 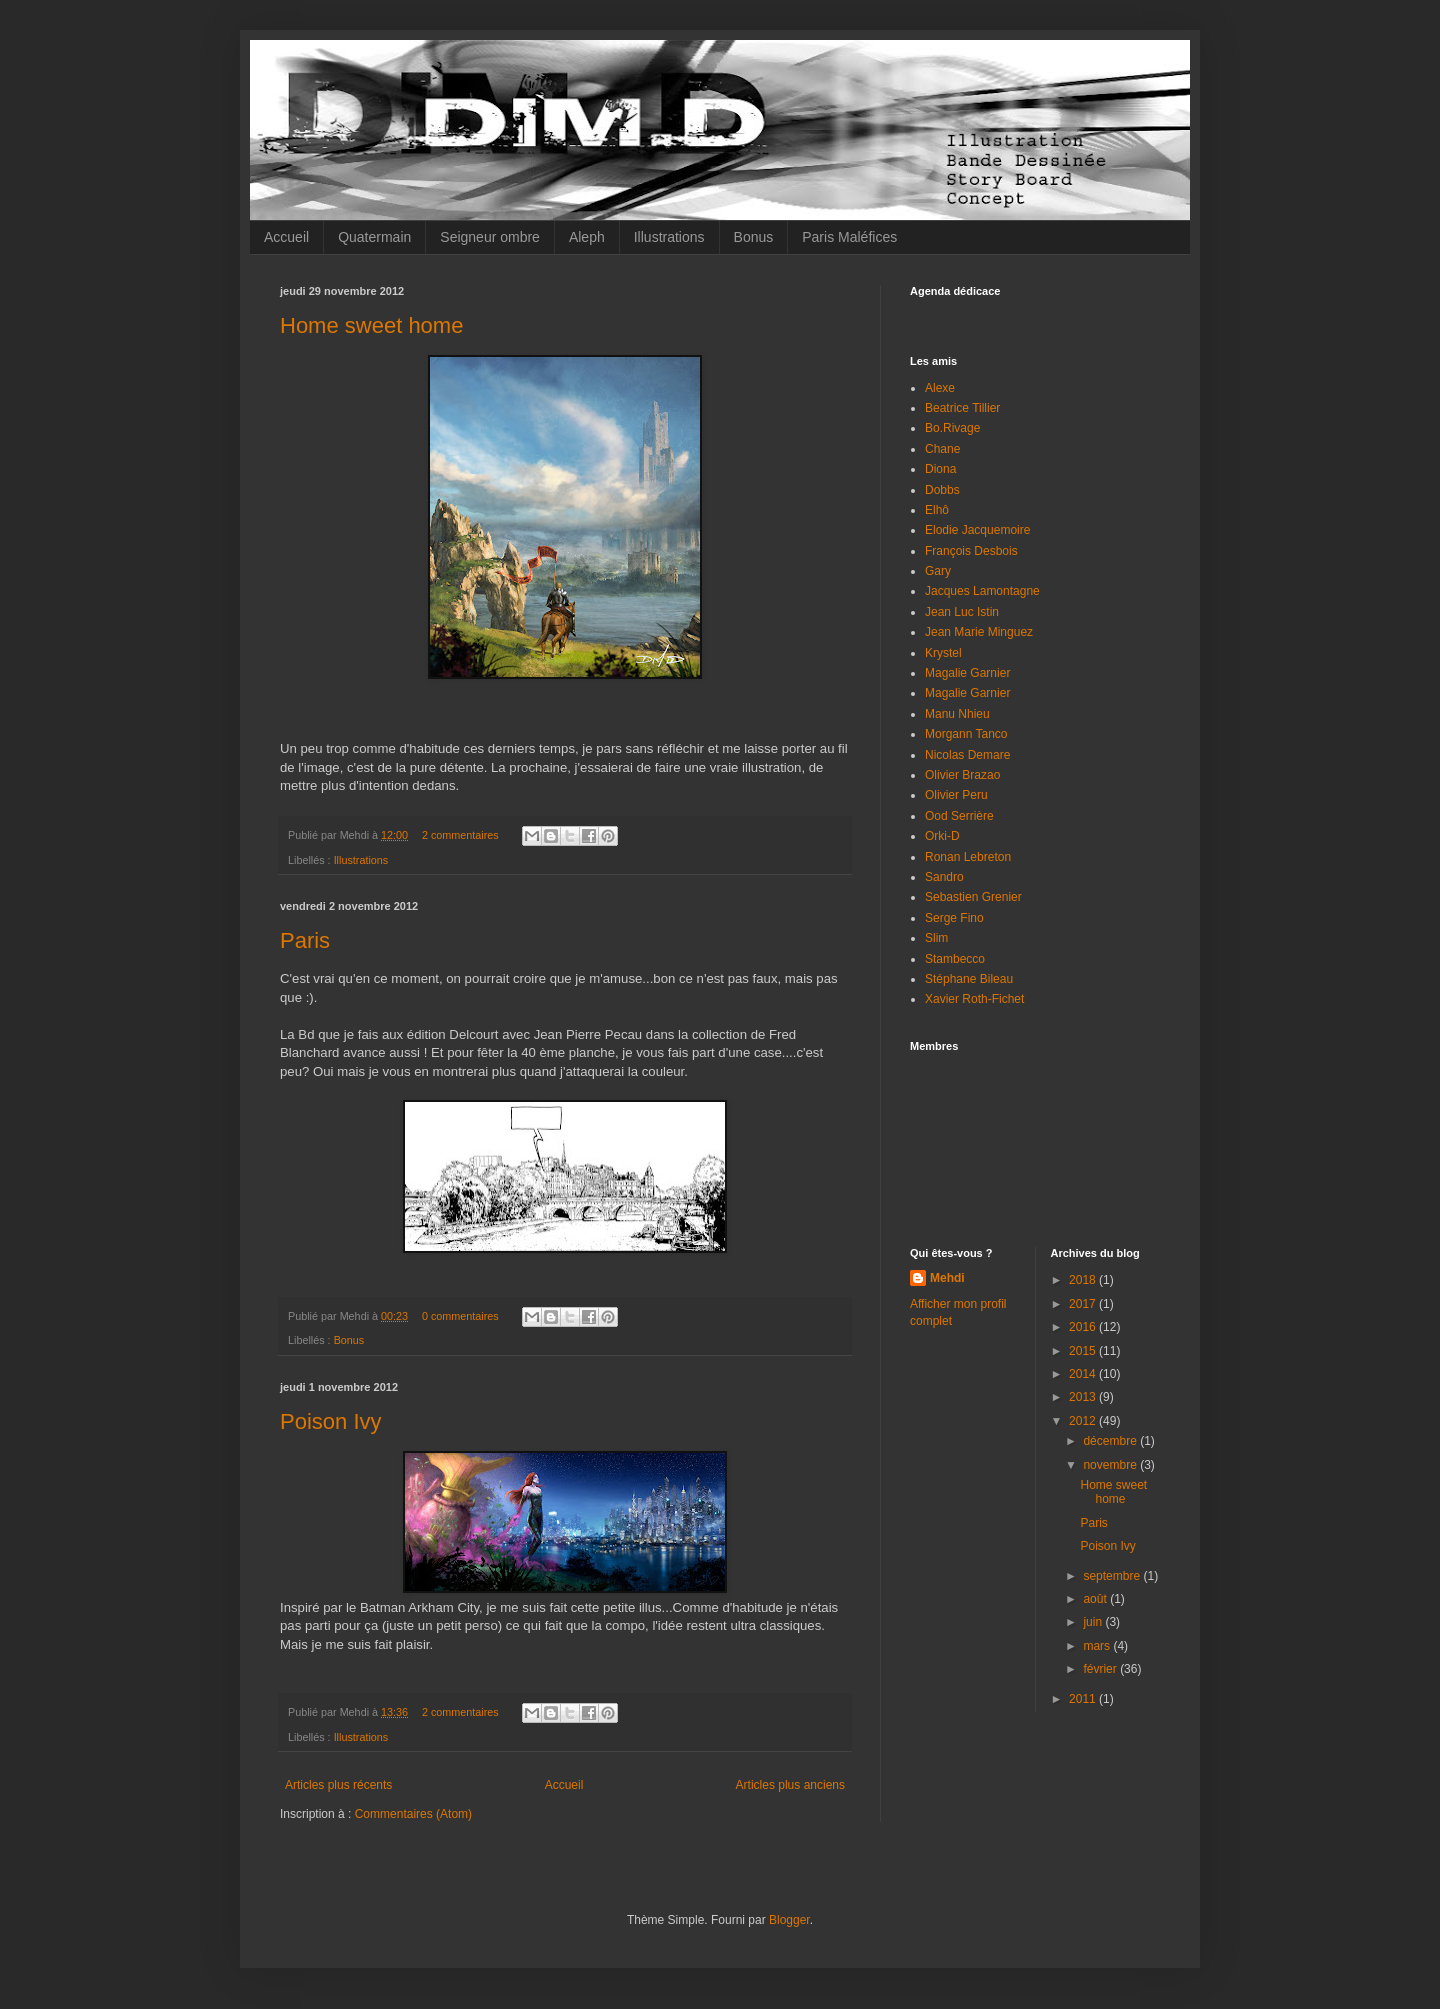 I want to click on 0 commentaires, so click(x=460, y=1316).